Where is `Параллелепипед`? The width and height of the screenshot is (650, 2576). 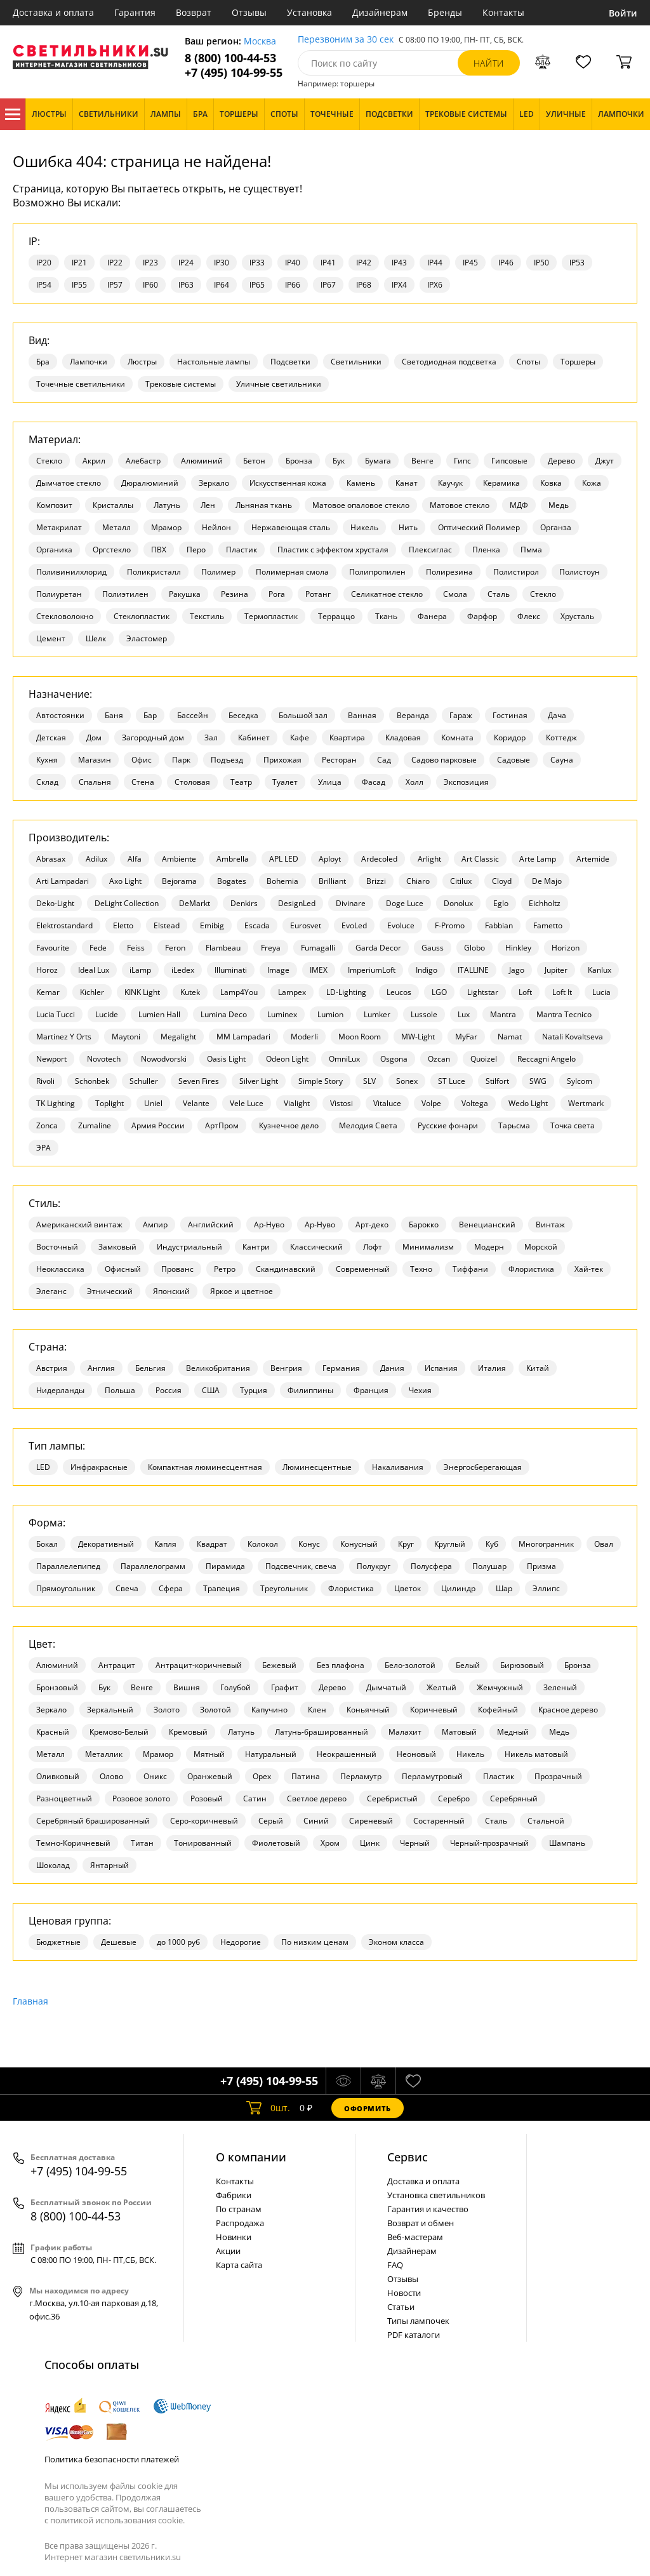 Параллелепипед is located at coordinates (68, 1566).